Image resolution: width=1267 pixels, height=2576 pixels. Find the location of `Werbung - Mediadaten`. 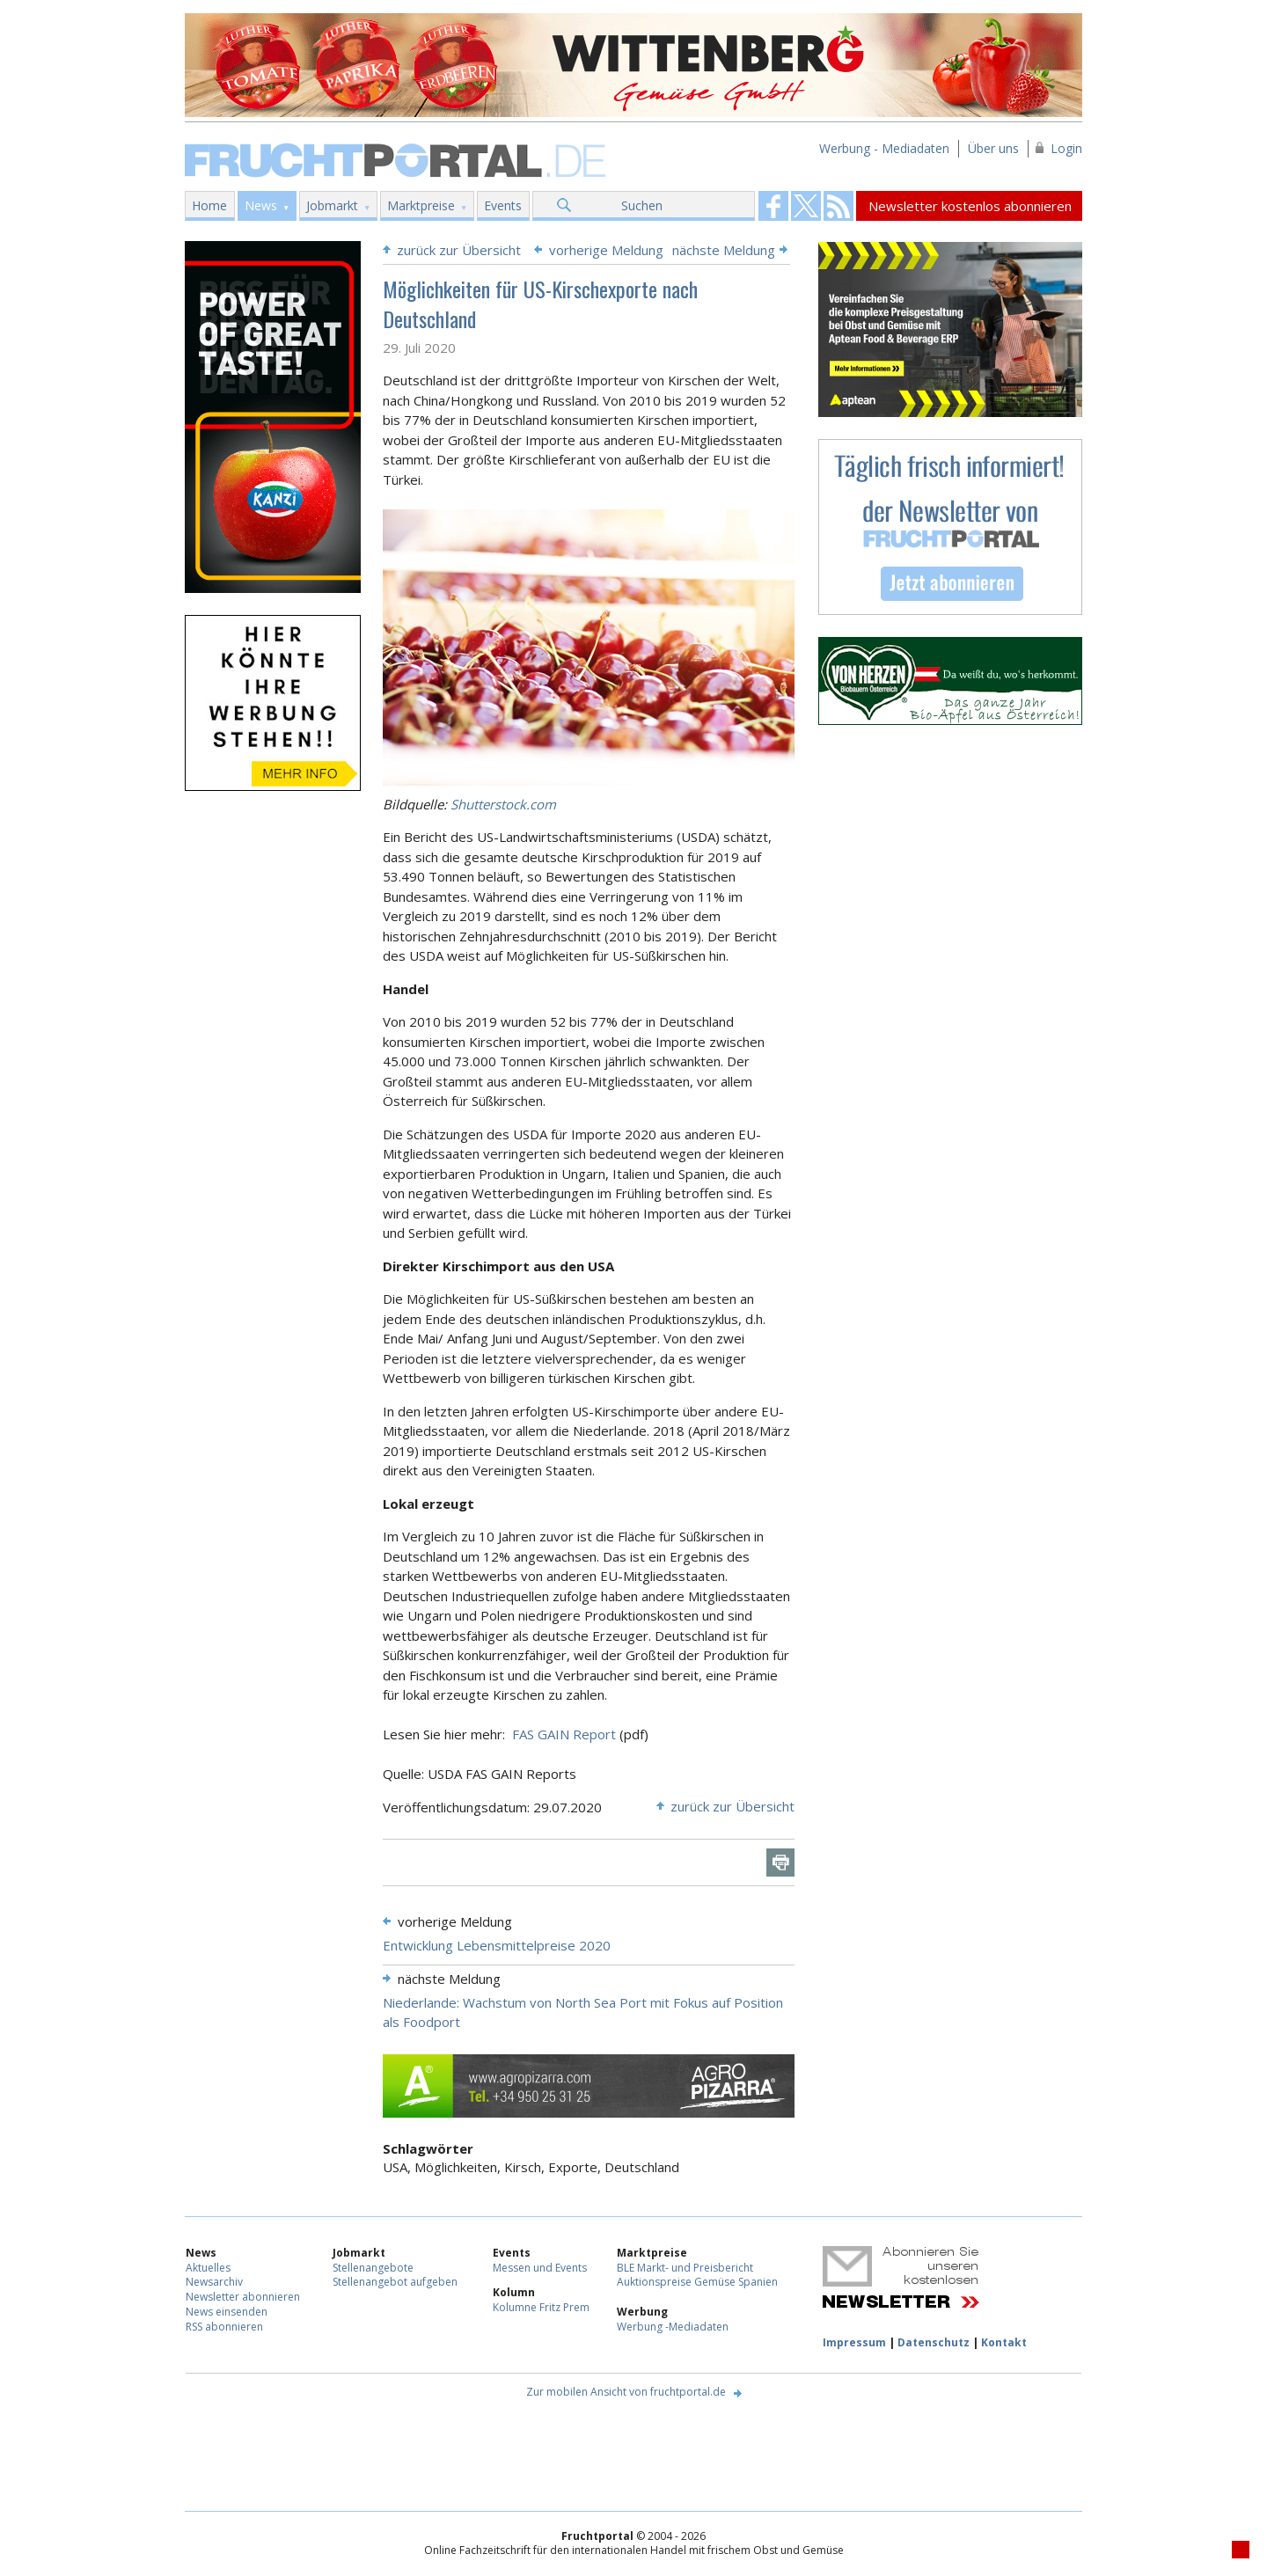

Werbung - Mediadaten is located at coordinates (884, 148).